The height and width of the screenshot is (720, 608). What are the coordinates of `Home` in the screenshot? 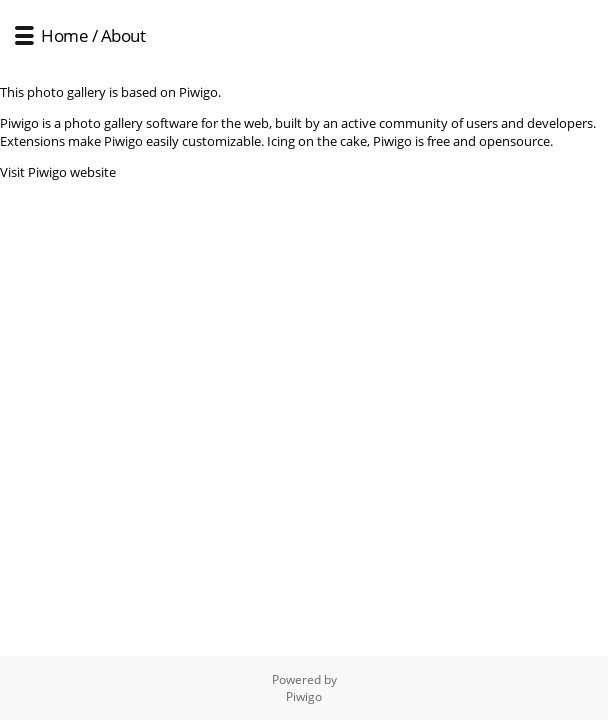 It's located at (64, 35).